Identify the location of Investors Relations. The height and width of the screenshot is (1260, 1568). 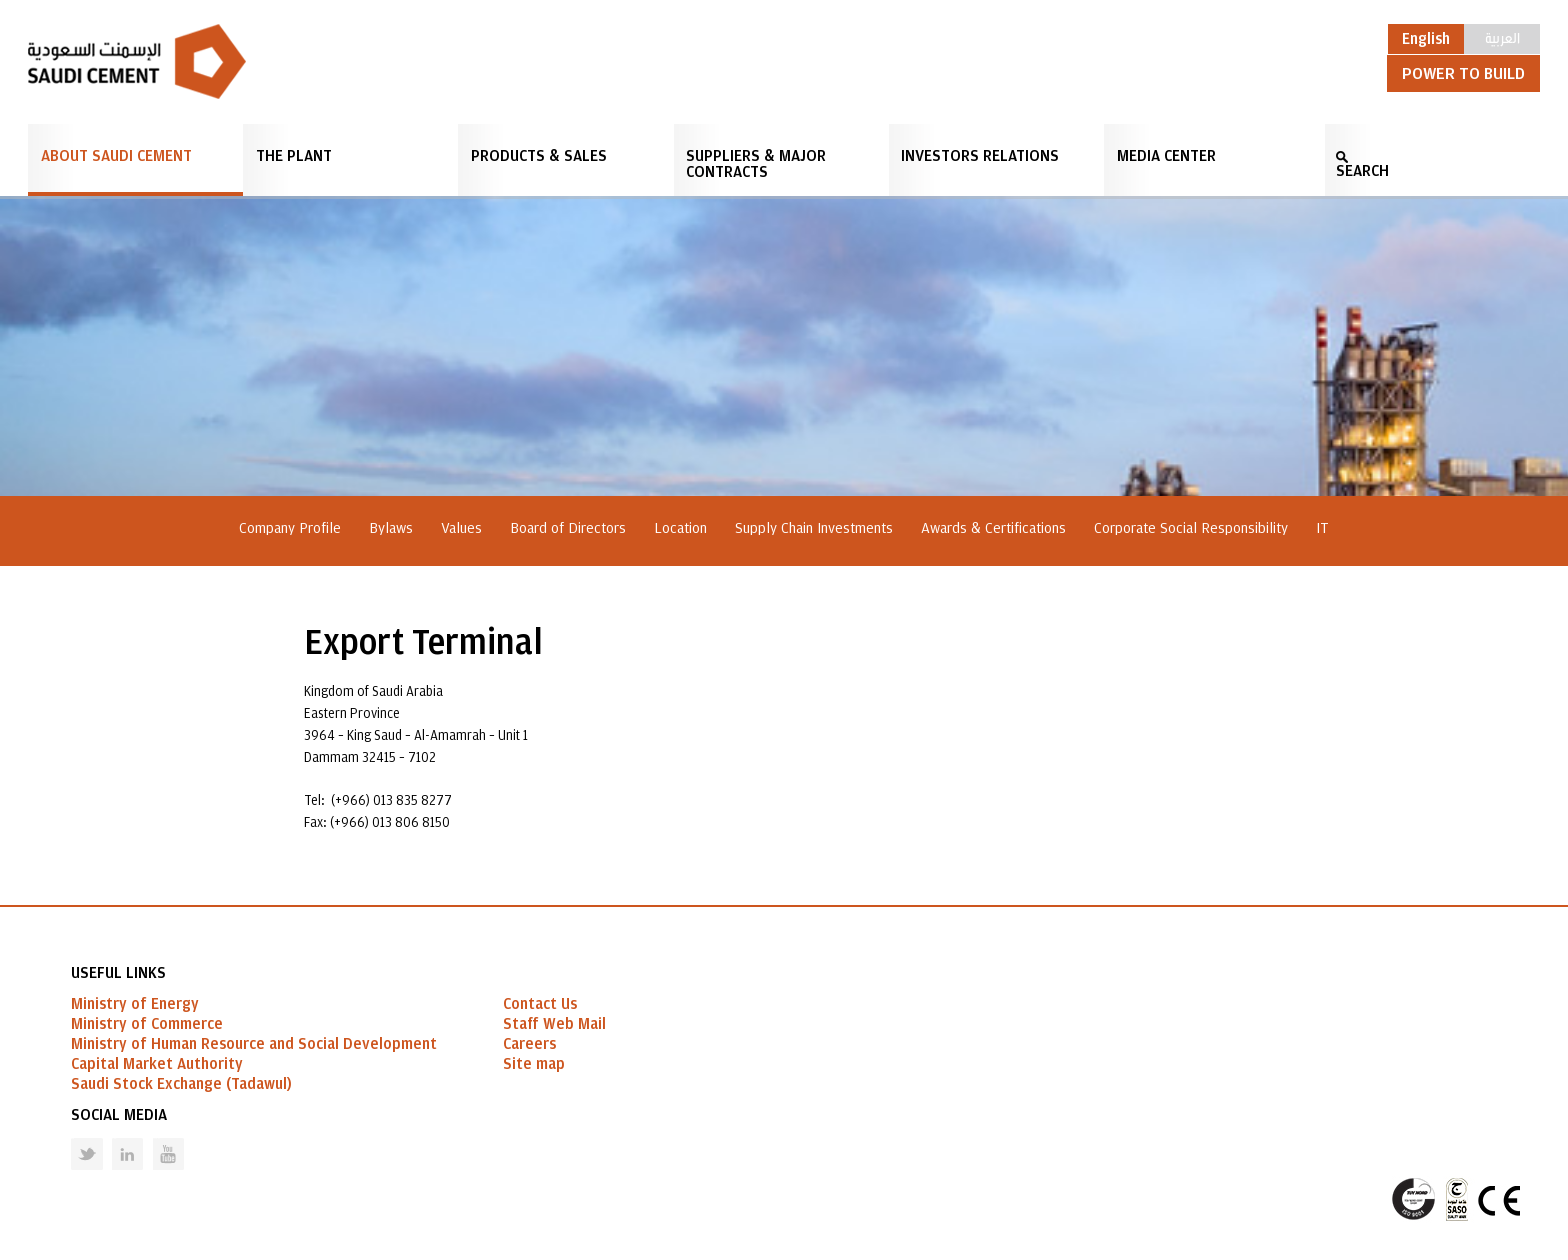
(980, 156).